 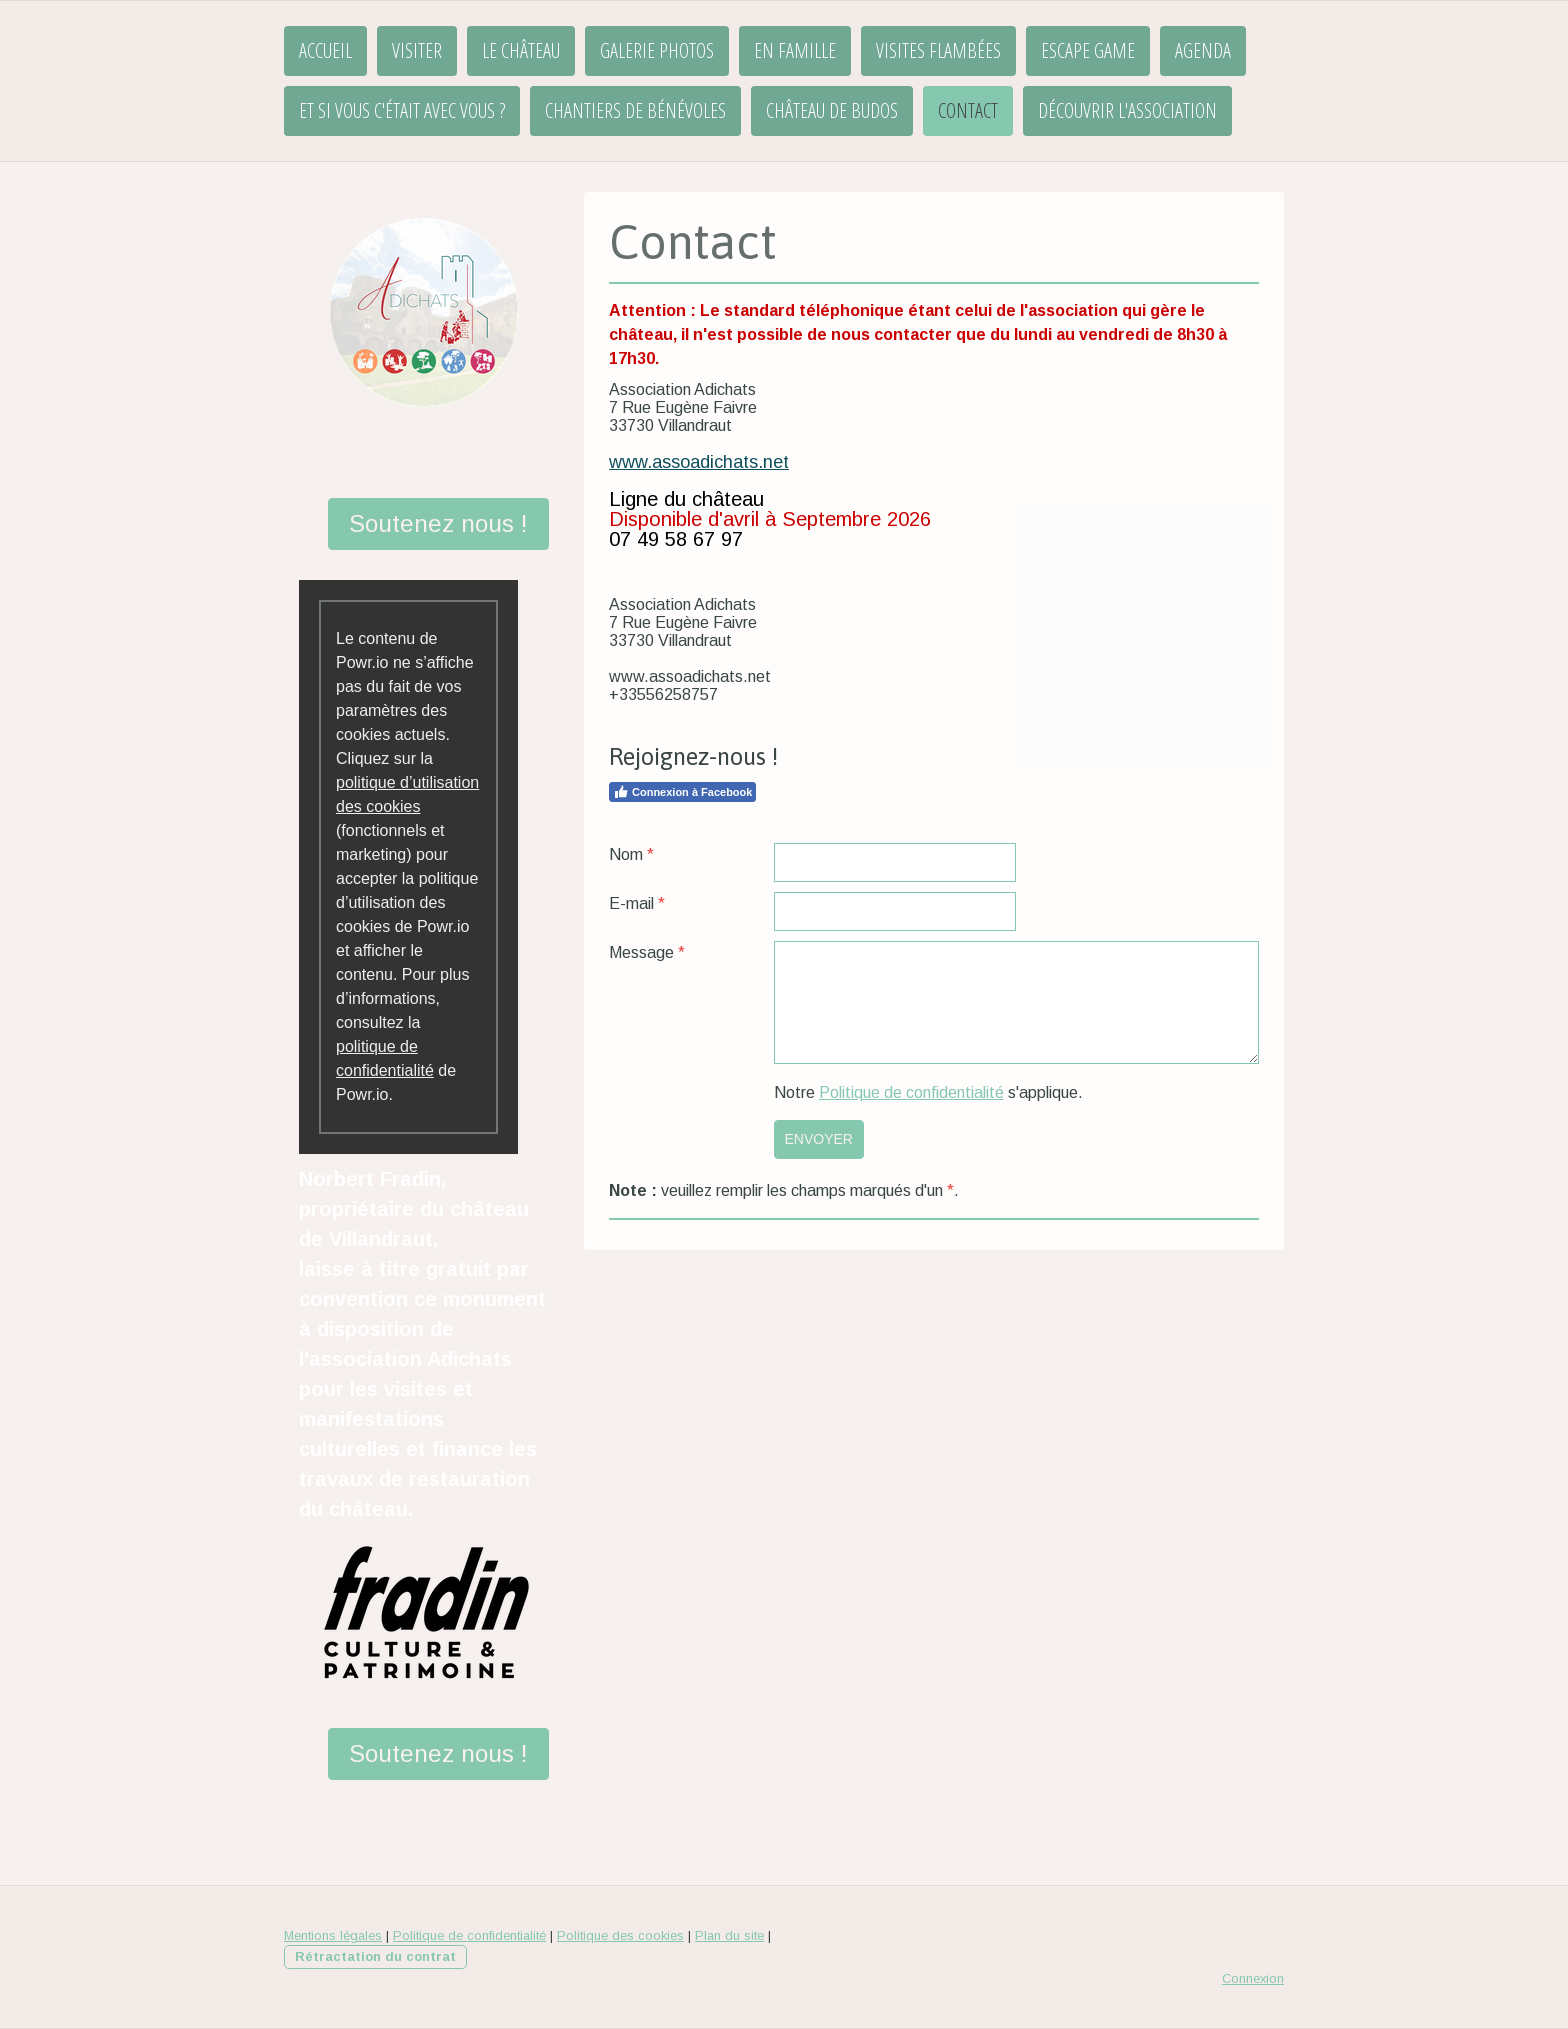 What do you see at coordinates (1127, 110) in the screenshot?
I see `Découvrir l'association` at bounding box center [1127, 110].